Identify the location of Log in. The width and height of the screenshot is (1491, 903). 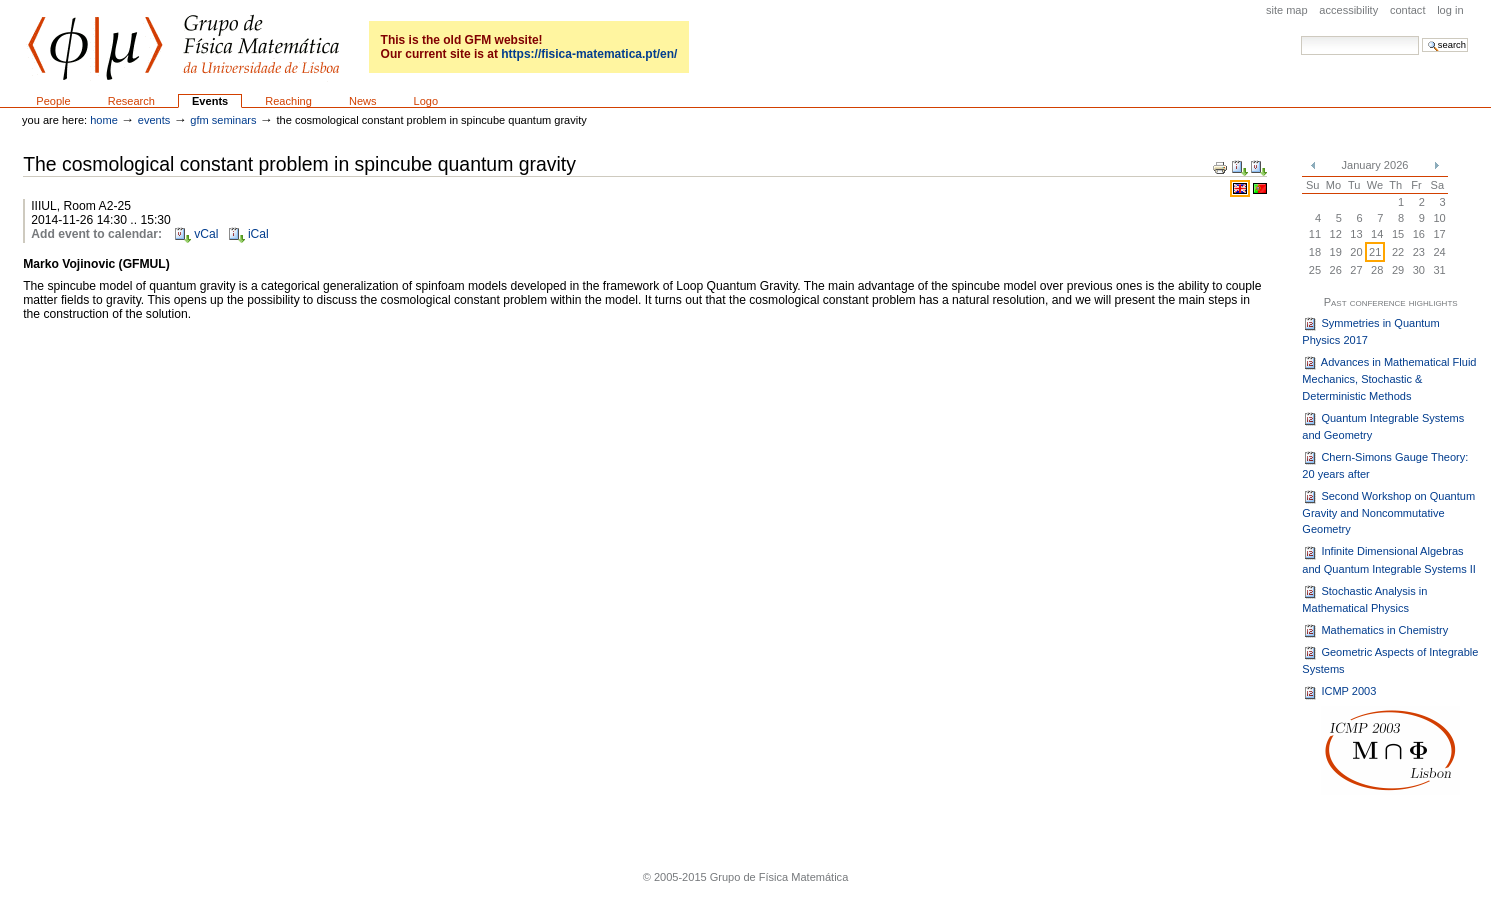
(1450, 10).